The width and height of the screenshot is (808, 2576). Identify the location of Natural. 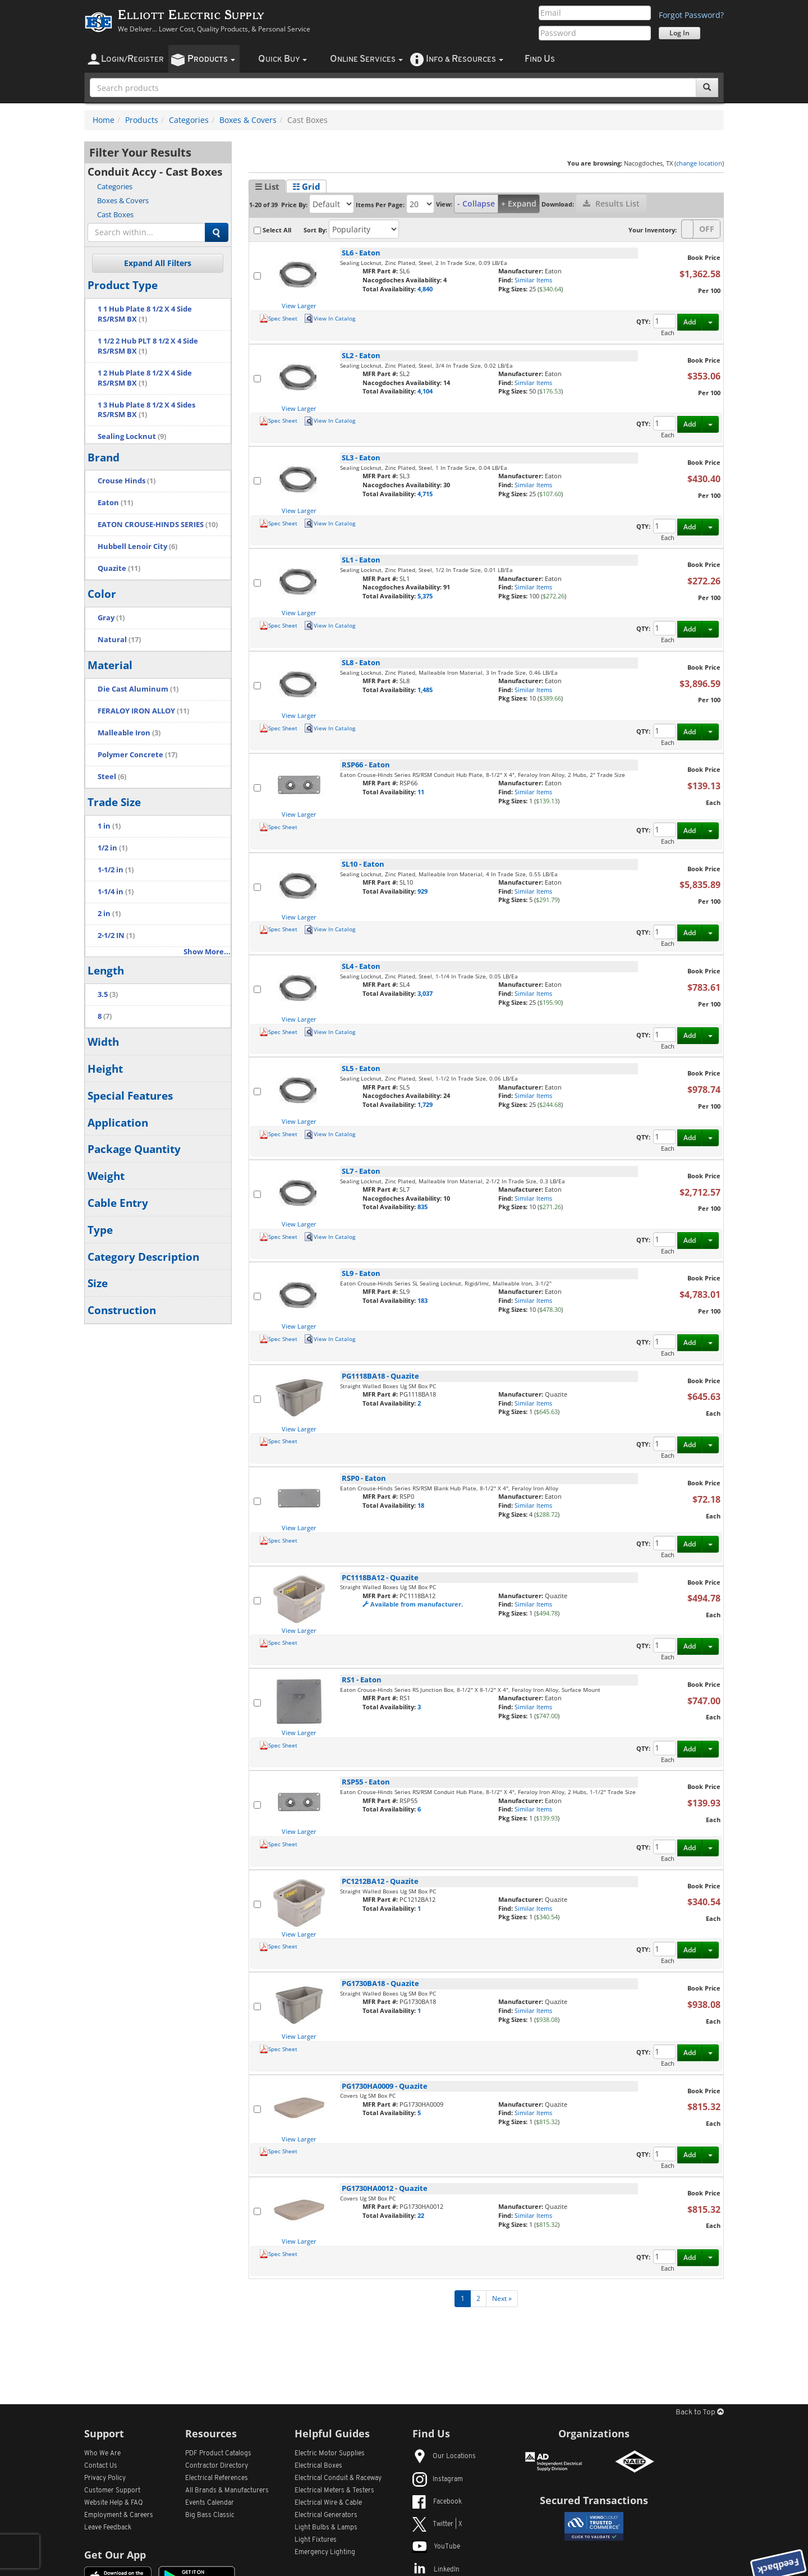
(119, 639).